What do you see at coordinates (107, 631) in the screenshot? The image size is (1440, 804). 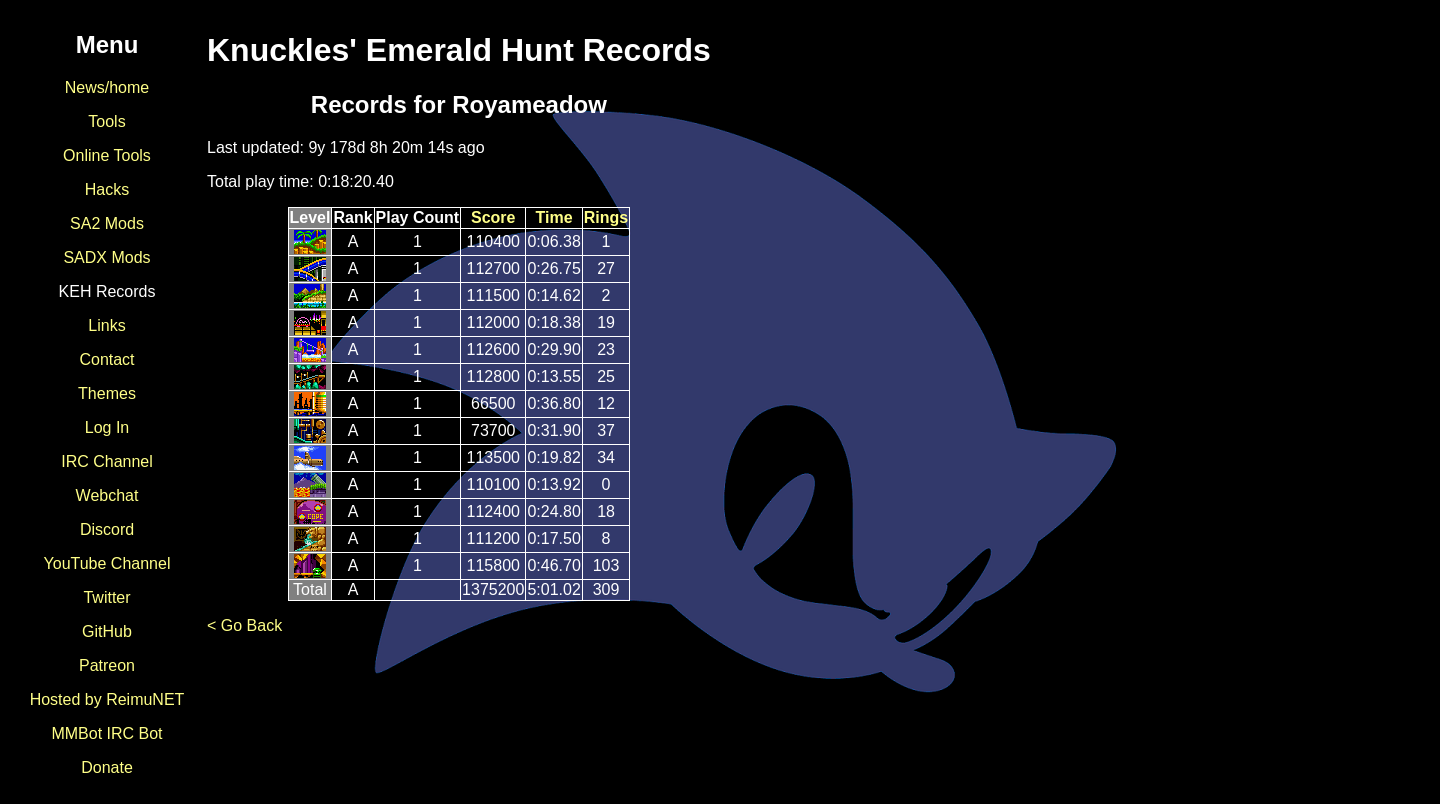 I see `GitHub` at bounding box center [107, 631].